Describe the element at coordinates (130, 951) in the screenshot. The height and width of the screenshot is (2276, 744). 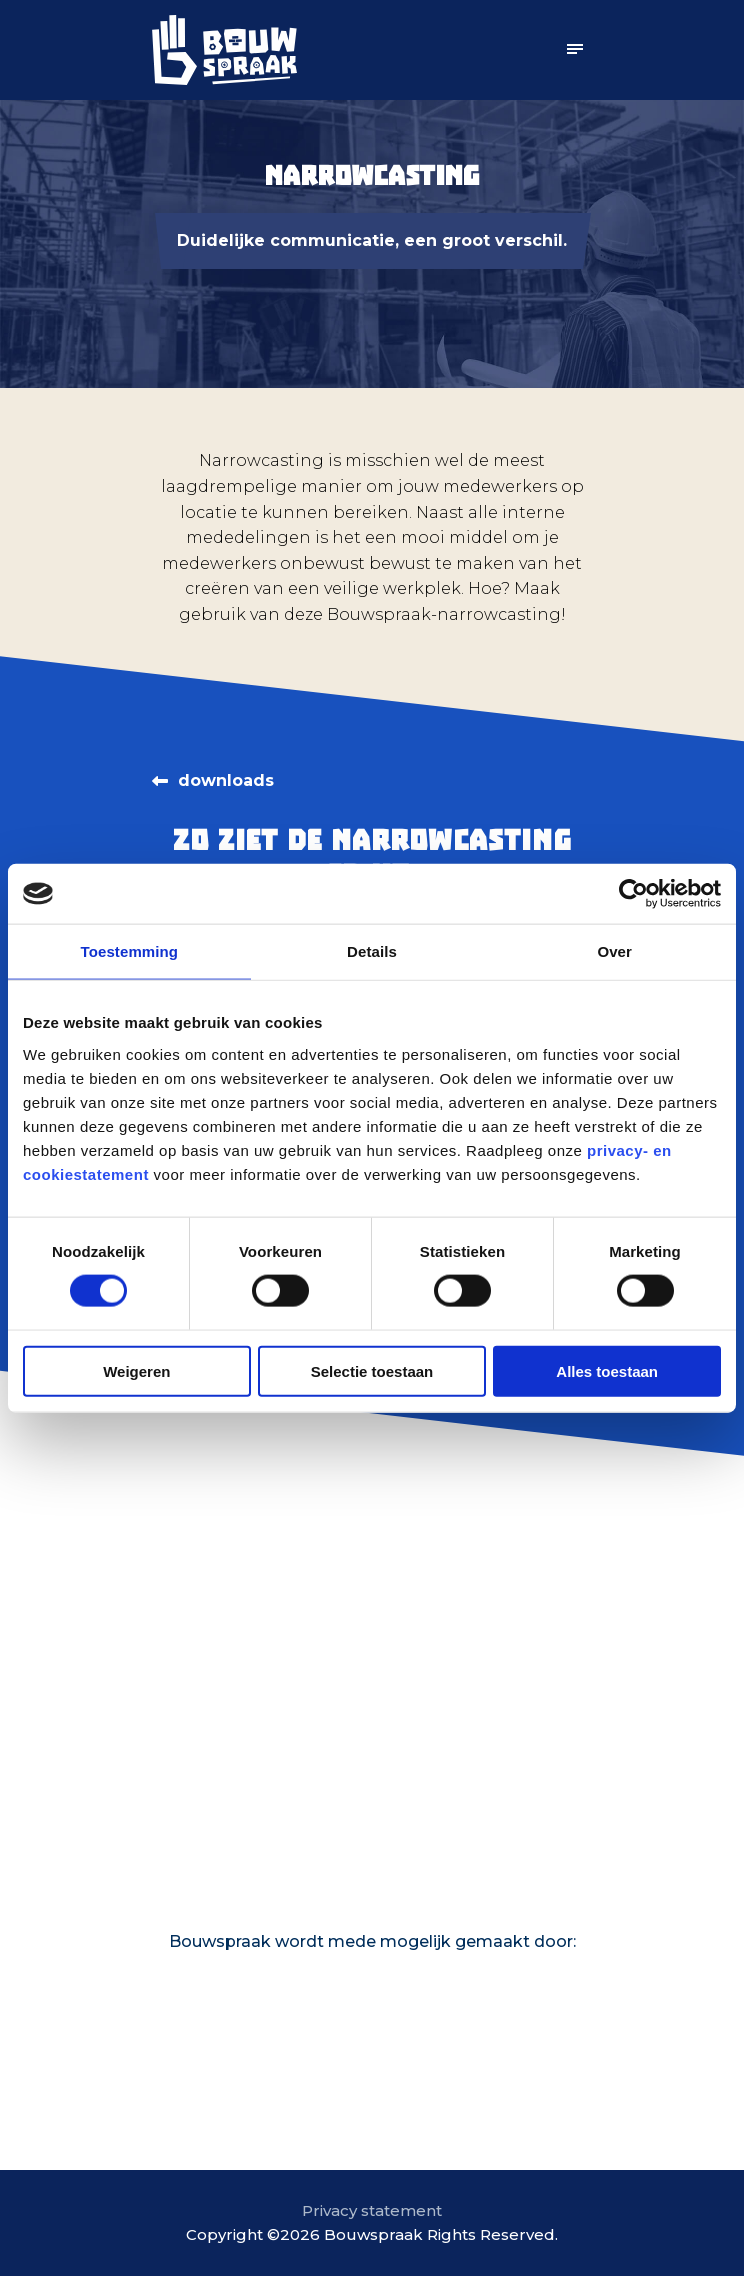
I see `Toestemming [tab]` at that location.